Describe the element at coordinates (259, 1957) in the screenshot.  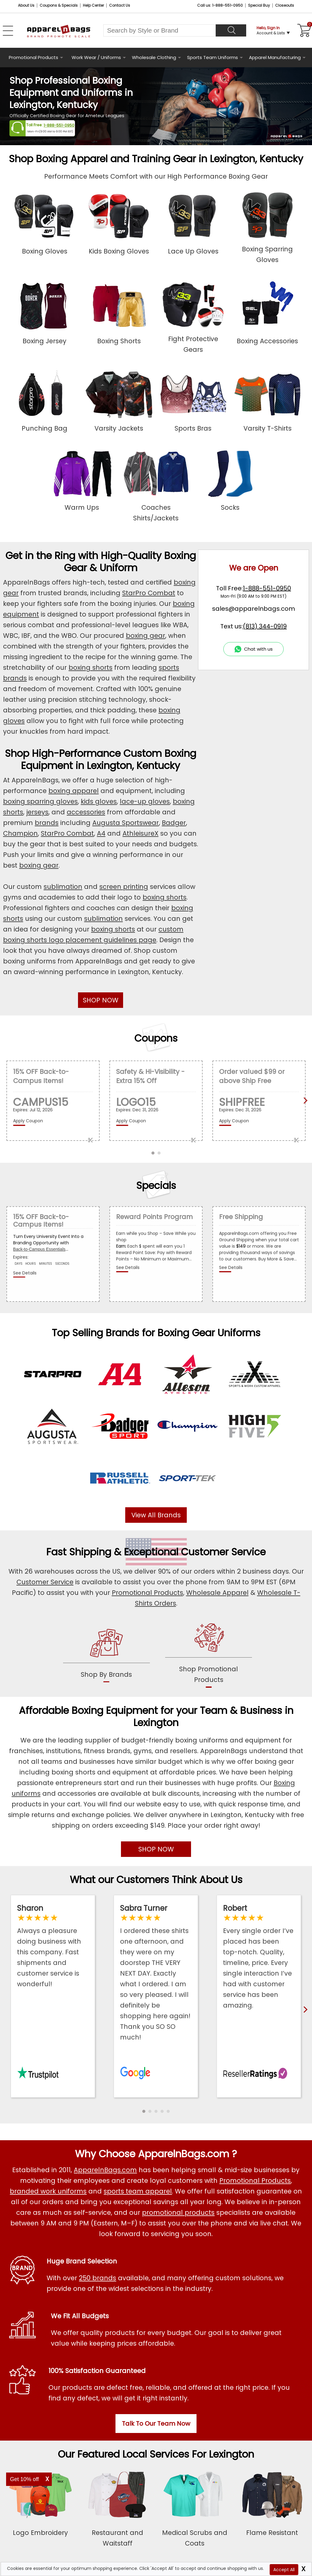
I see `[Read ApparelnBags Reseller Reviews]` at that location.